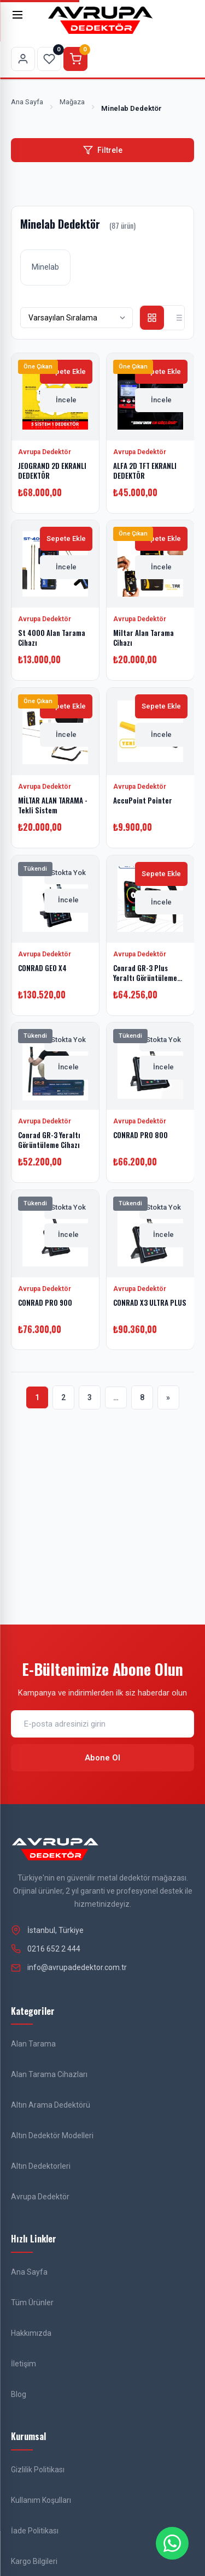 The image size is (205, 2576). I want to click on Sepete Ekle, so click(66, 371).